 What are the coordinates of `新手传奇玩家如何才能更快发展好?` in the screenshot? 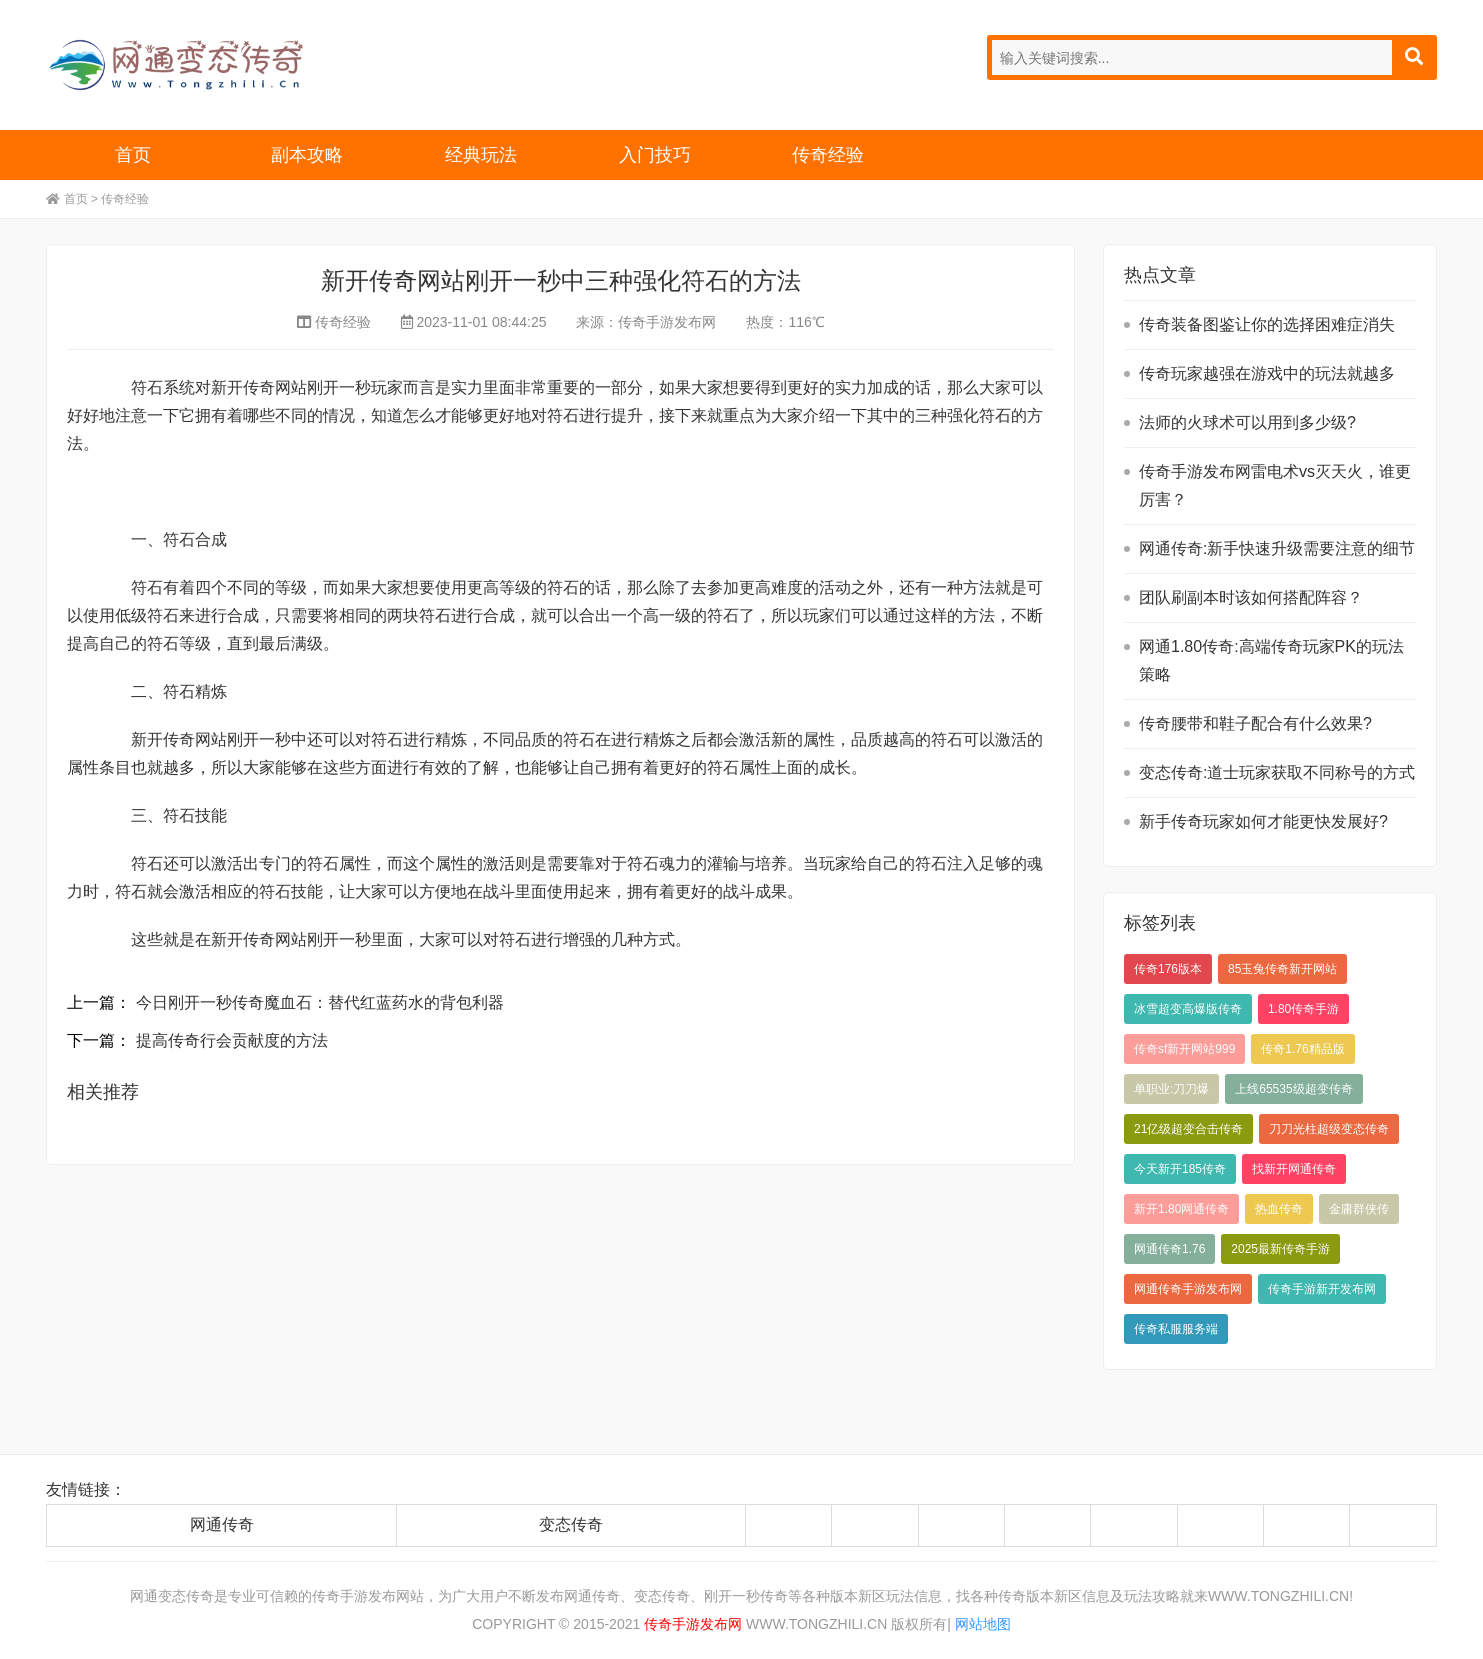 It's located at (1263, 821).